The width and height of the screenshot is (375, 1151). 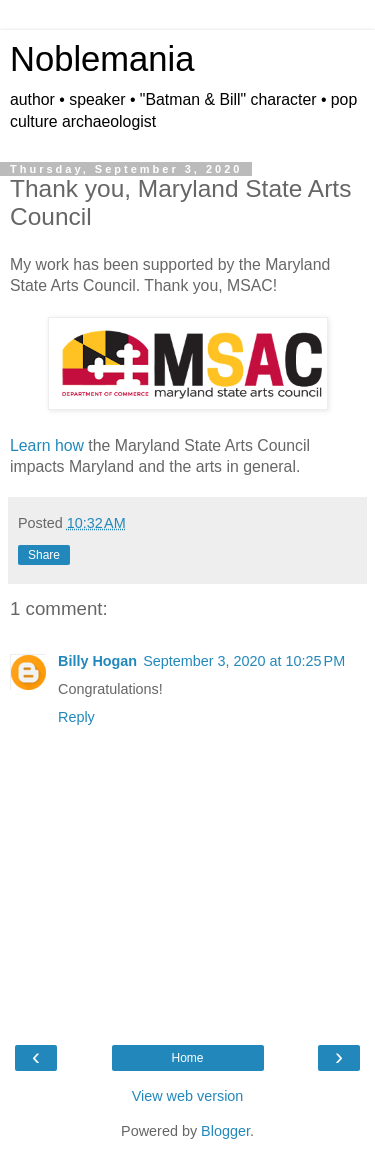 What do you see at coordinates (97, 661) in the screenshot?
I see `Billy Hogan` at bounding box center [97, 661].